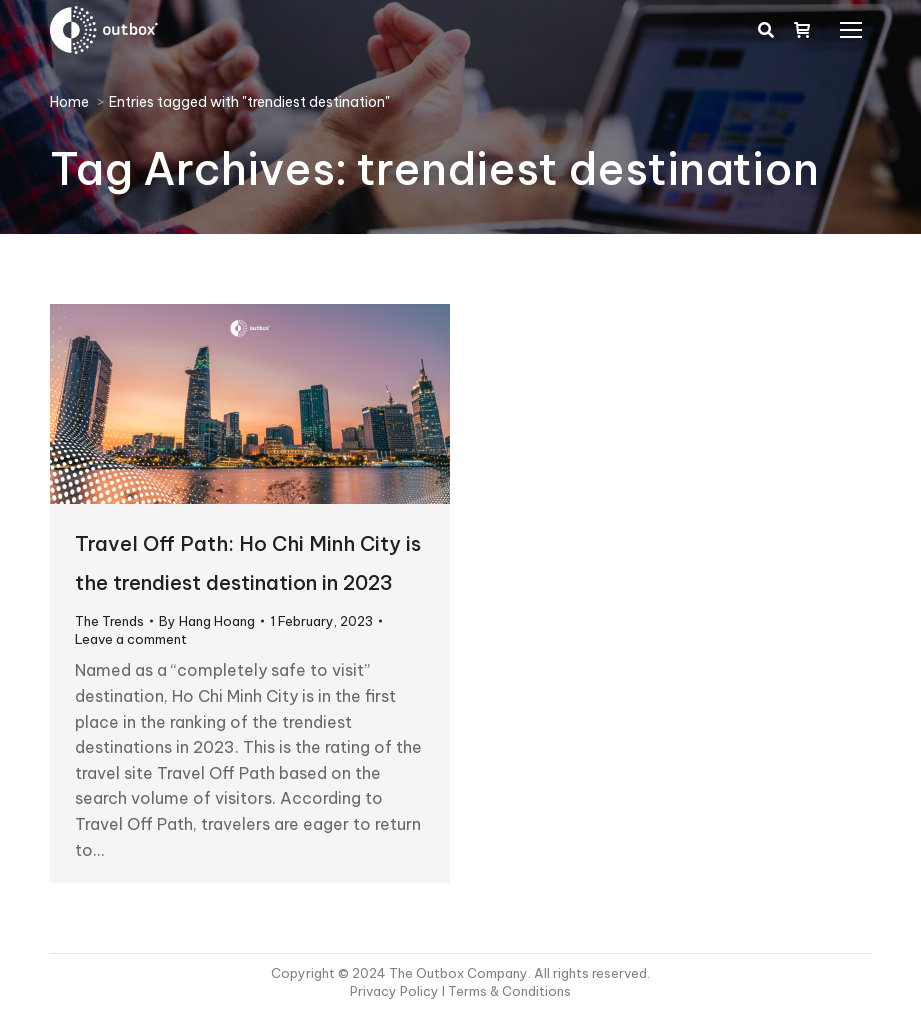  What do you see at coordinates (506, 991) in the screenshot?
I see `I Terms & Conditions` at bounding box center [506, 991].